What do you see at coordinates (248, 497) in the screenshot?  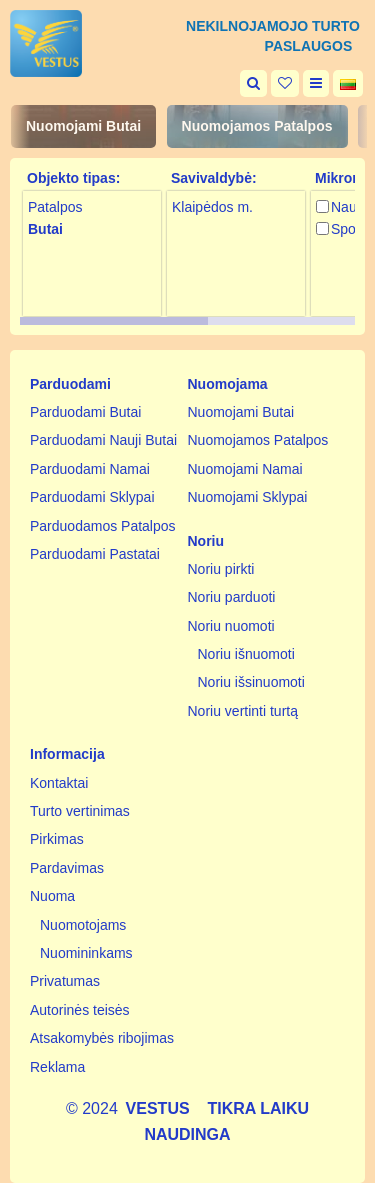 I see `Nuomojami Sklypai` at bounding box center [248, 497].